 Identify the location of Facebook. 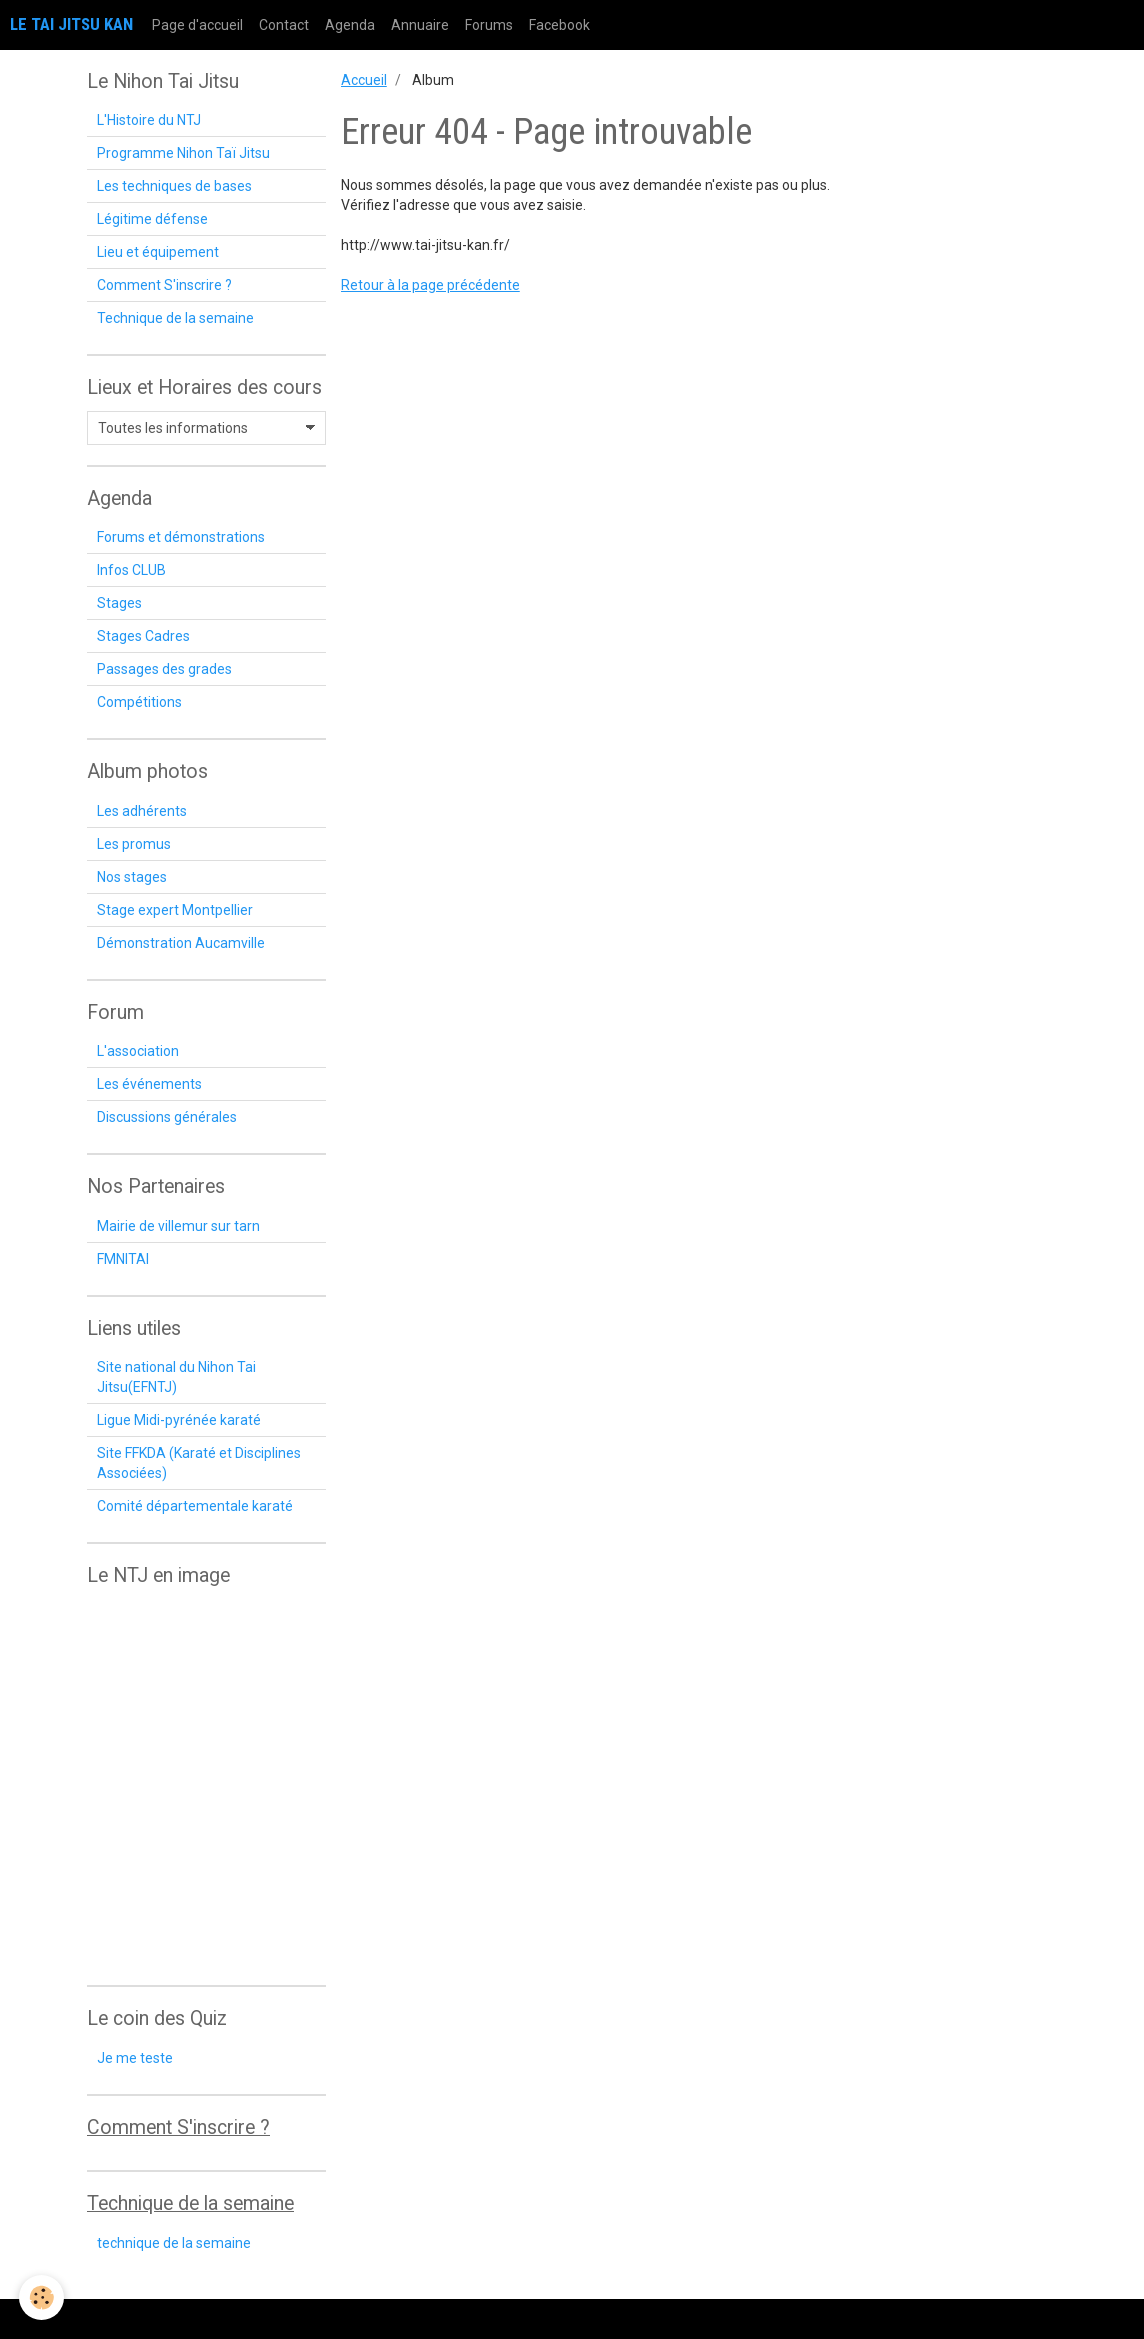
(559, 25).